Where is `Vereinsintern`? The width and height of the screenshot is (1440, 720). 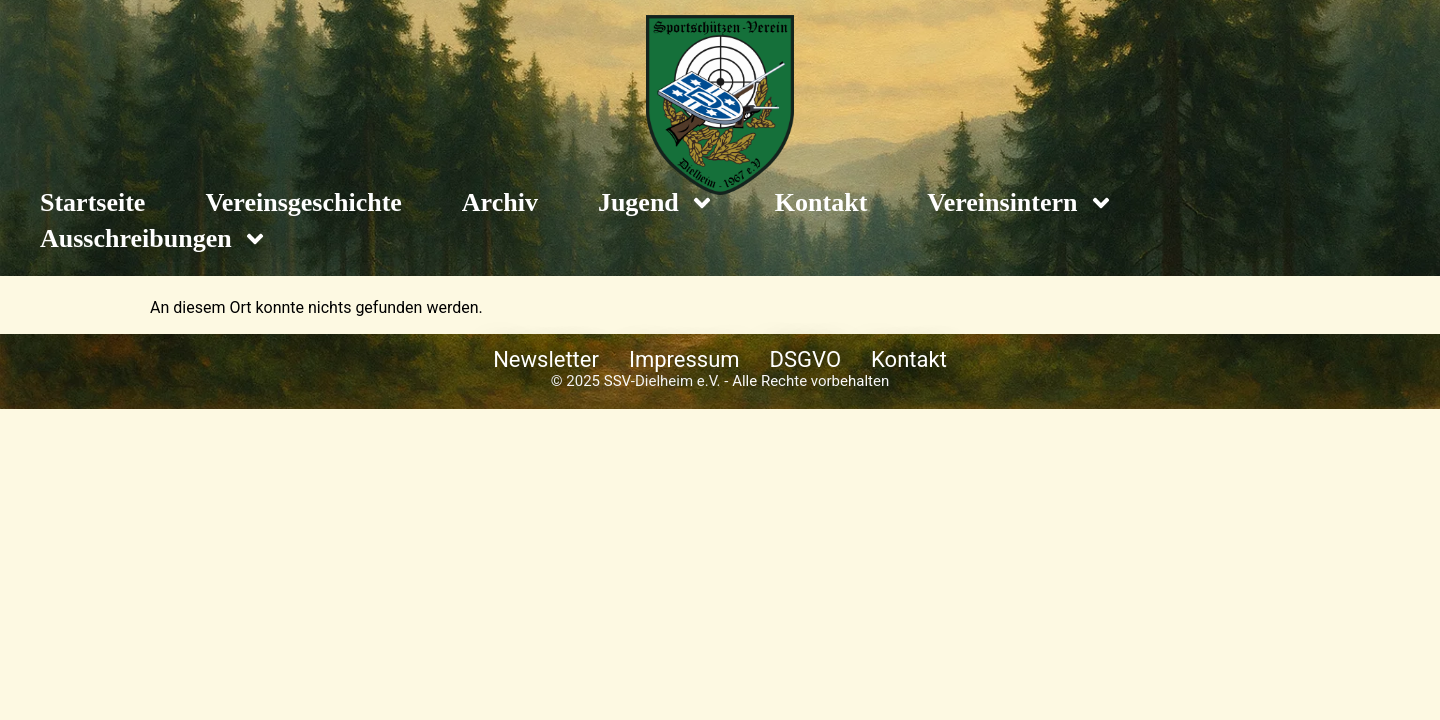
Vereinsintern is located at coordinates (1020, 203).